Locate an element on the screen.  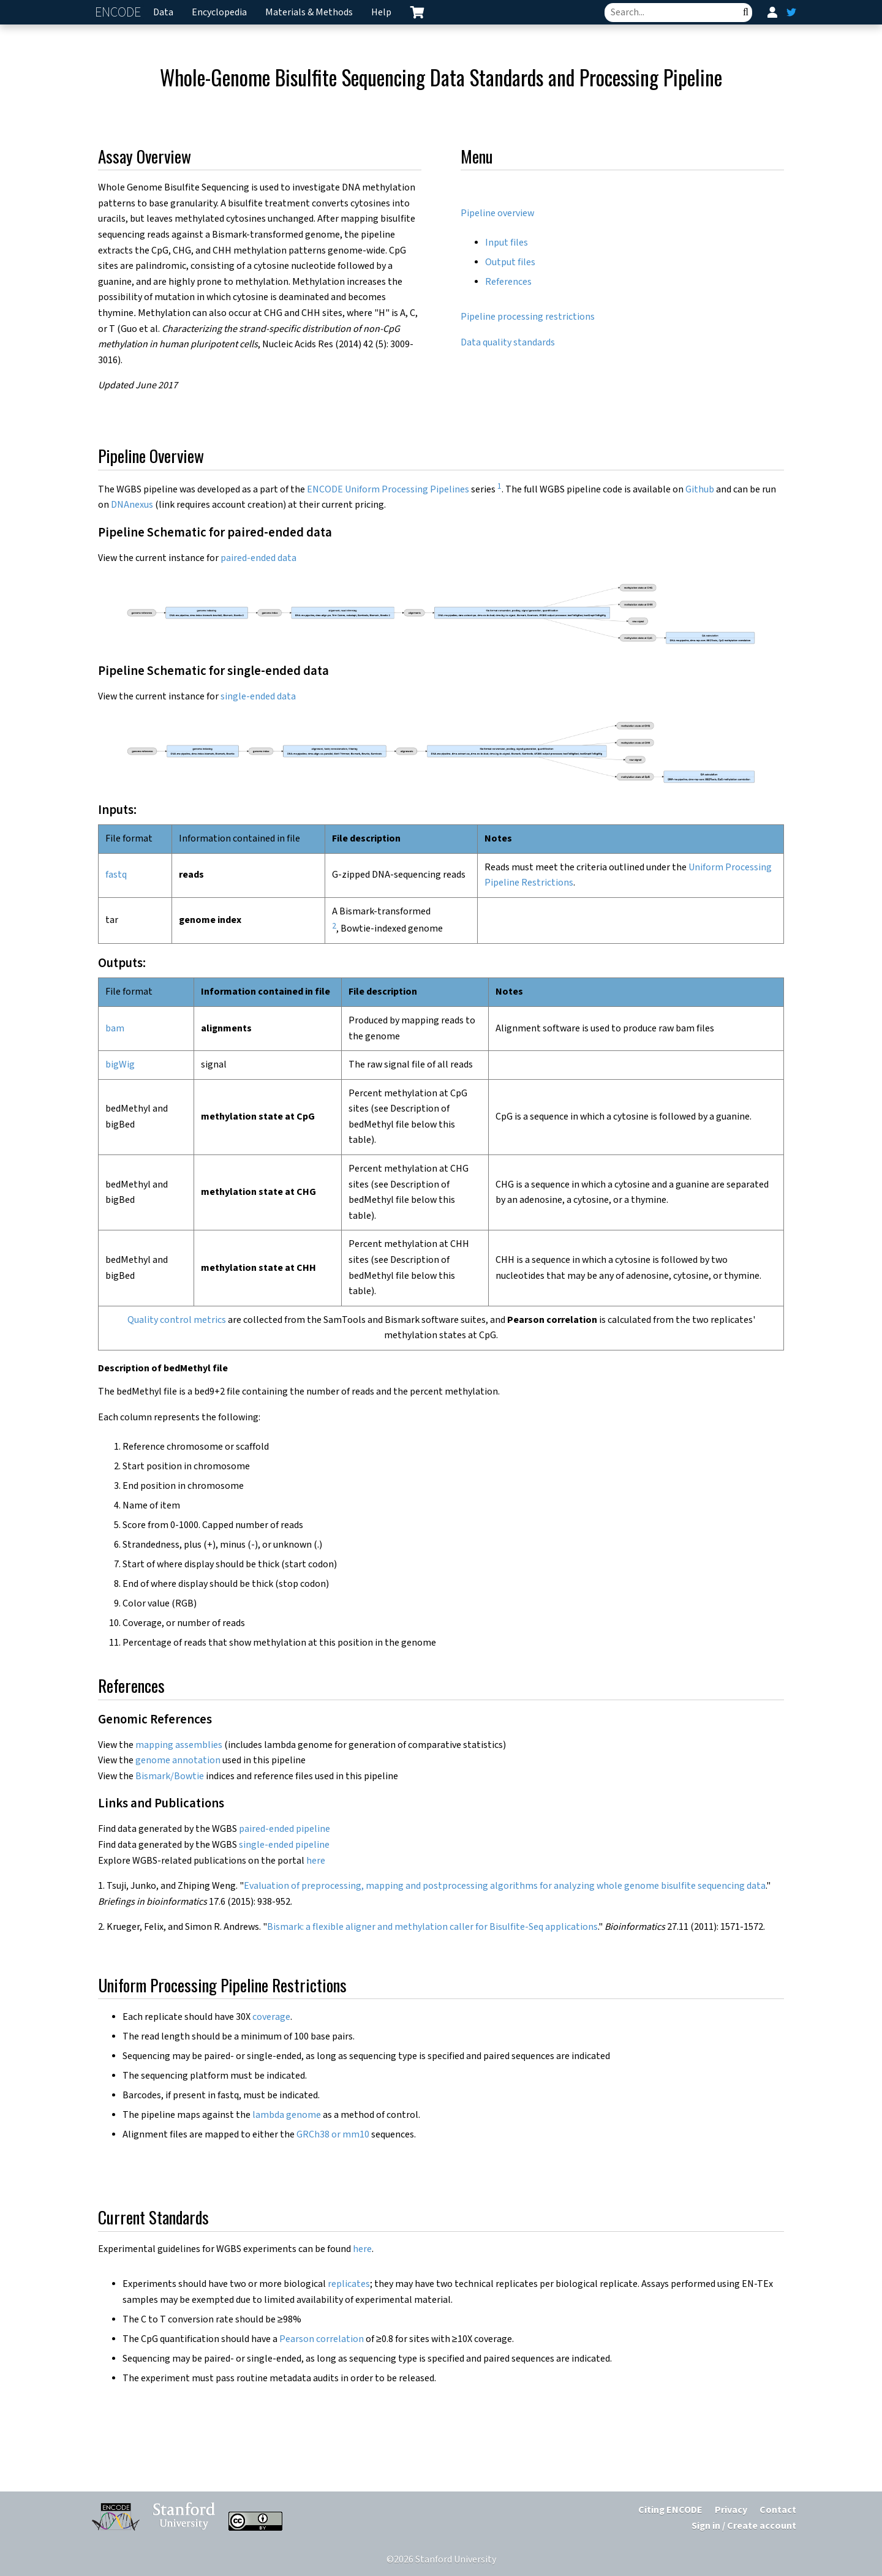
Input files is located at coordinates (506, 242).